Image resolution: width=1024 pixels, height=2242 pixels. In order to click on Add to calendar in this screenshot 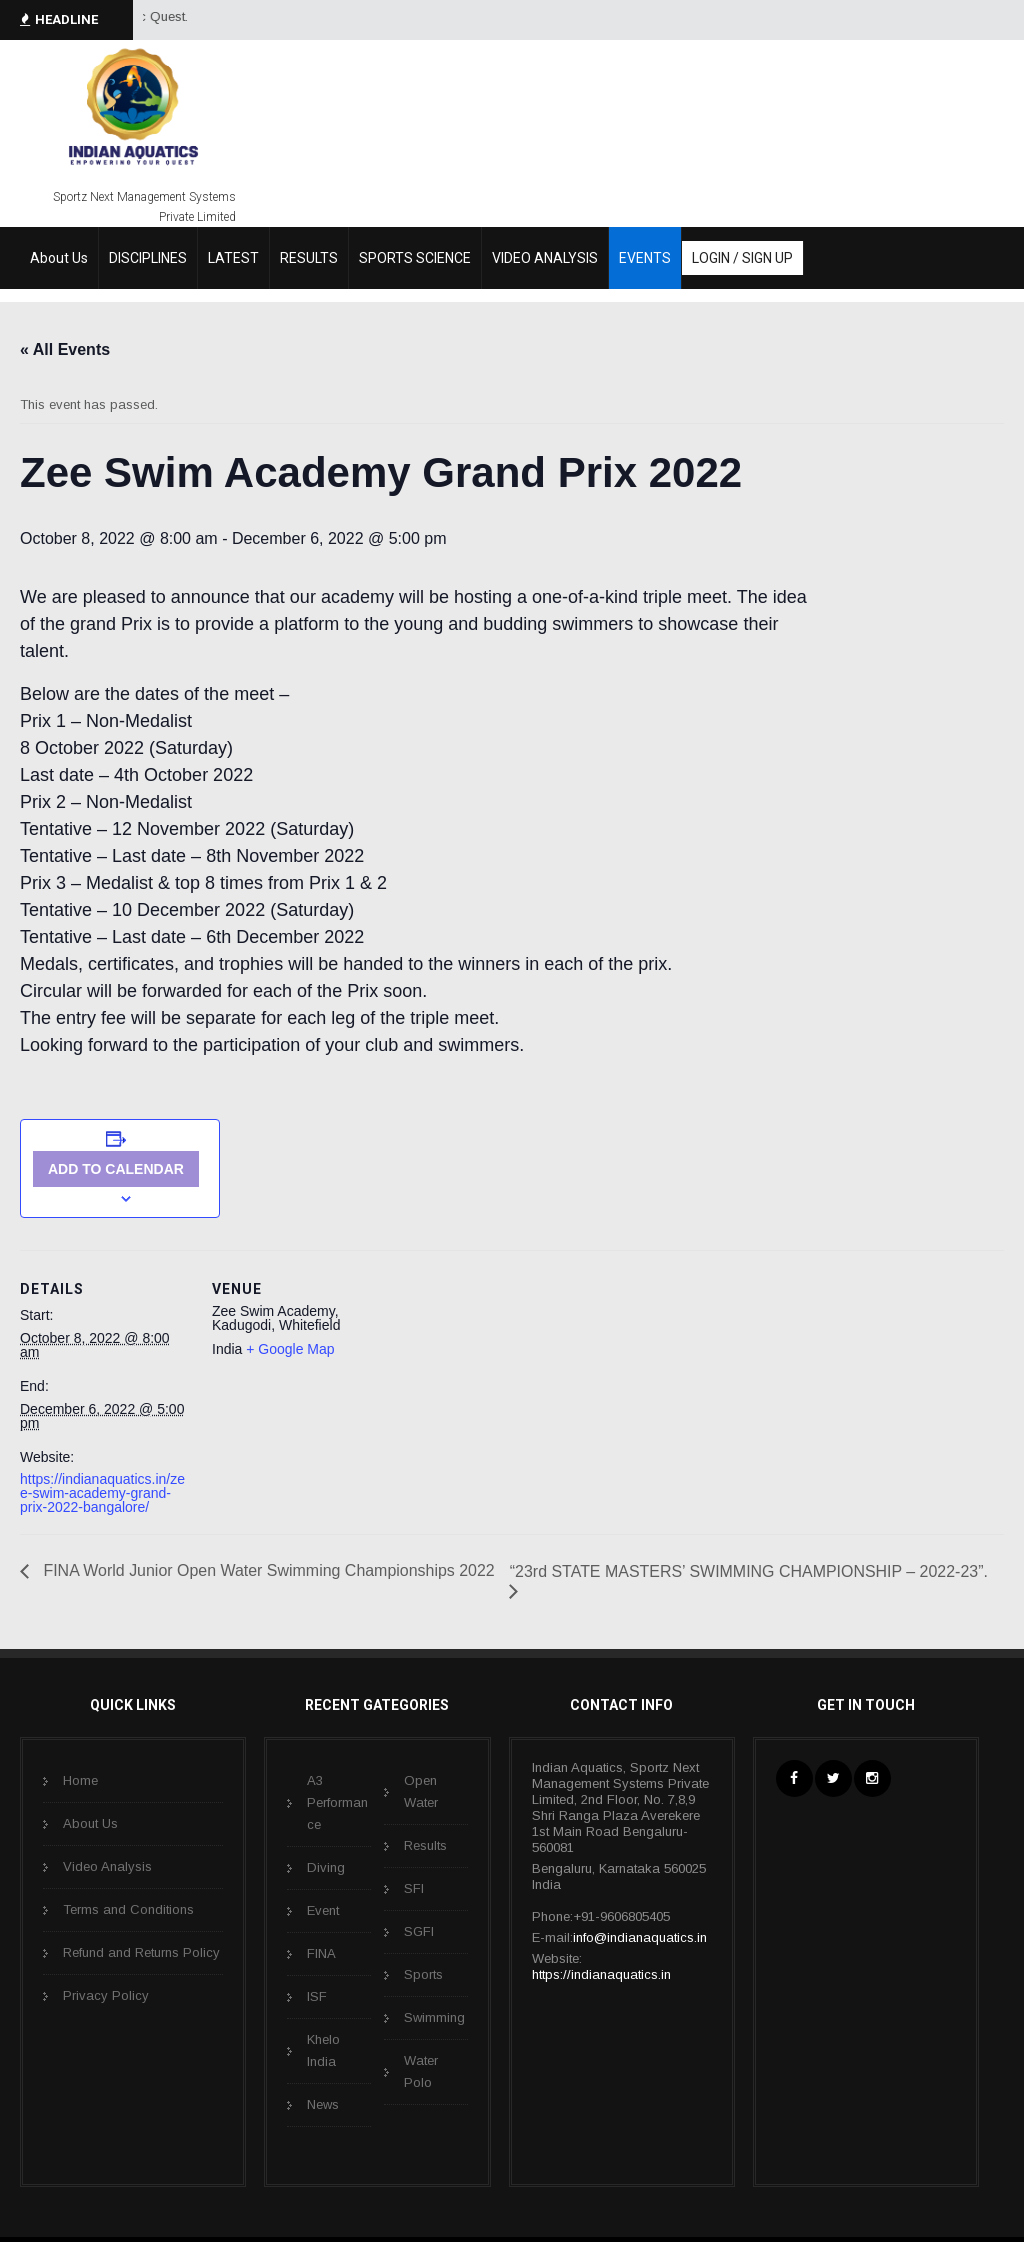, I will do `click(116, 1169)`.